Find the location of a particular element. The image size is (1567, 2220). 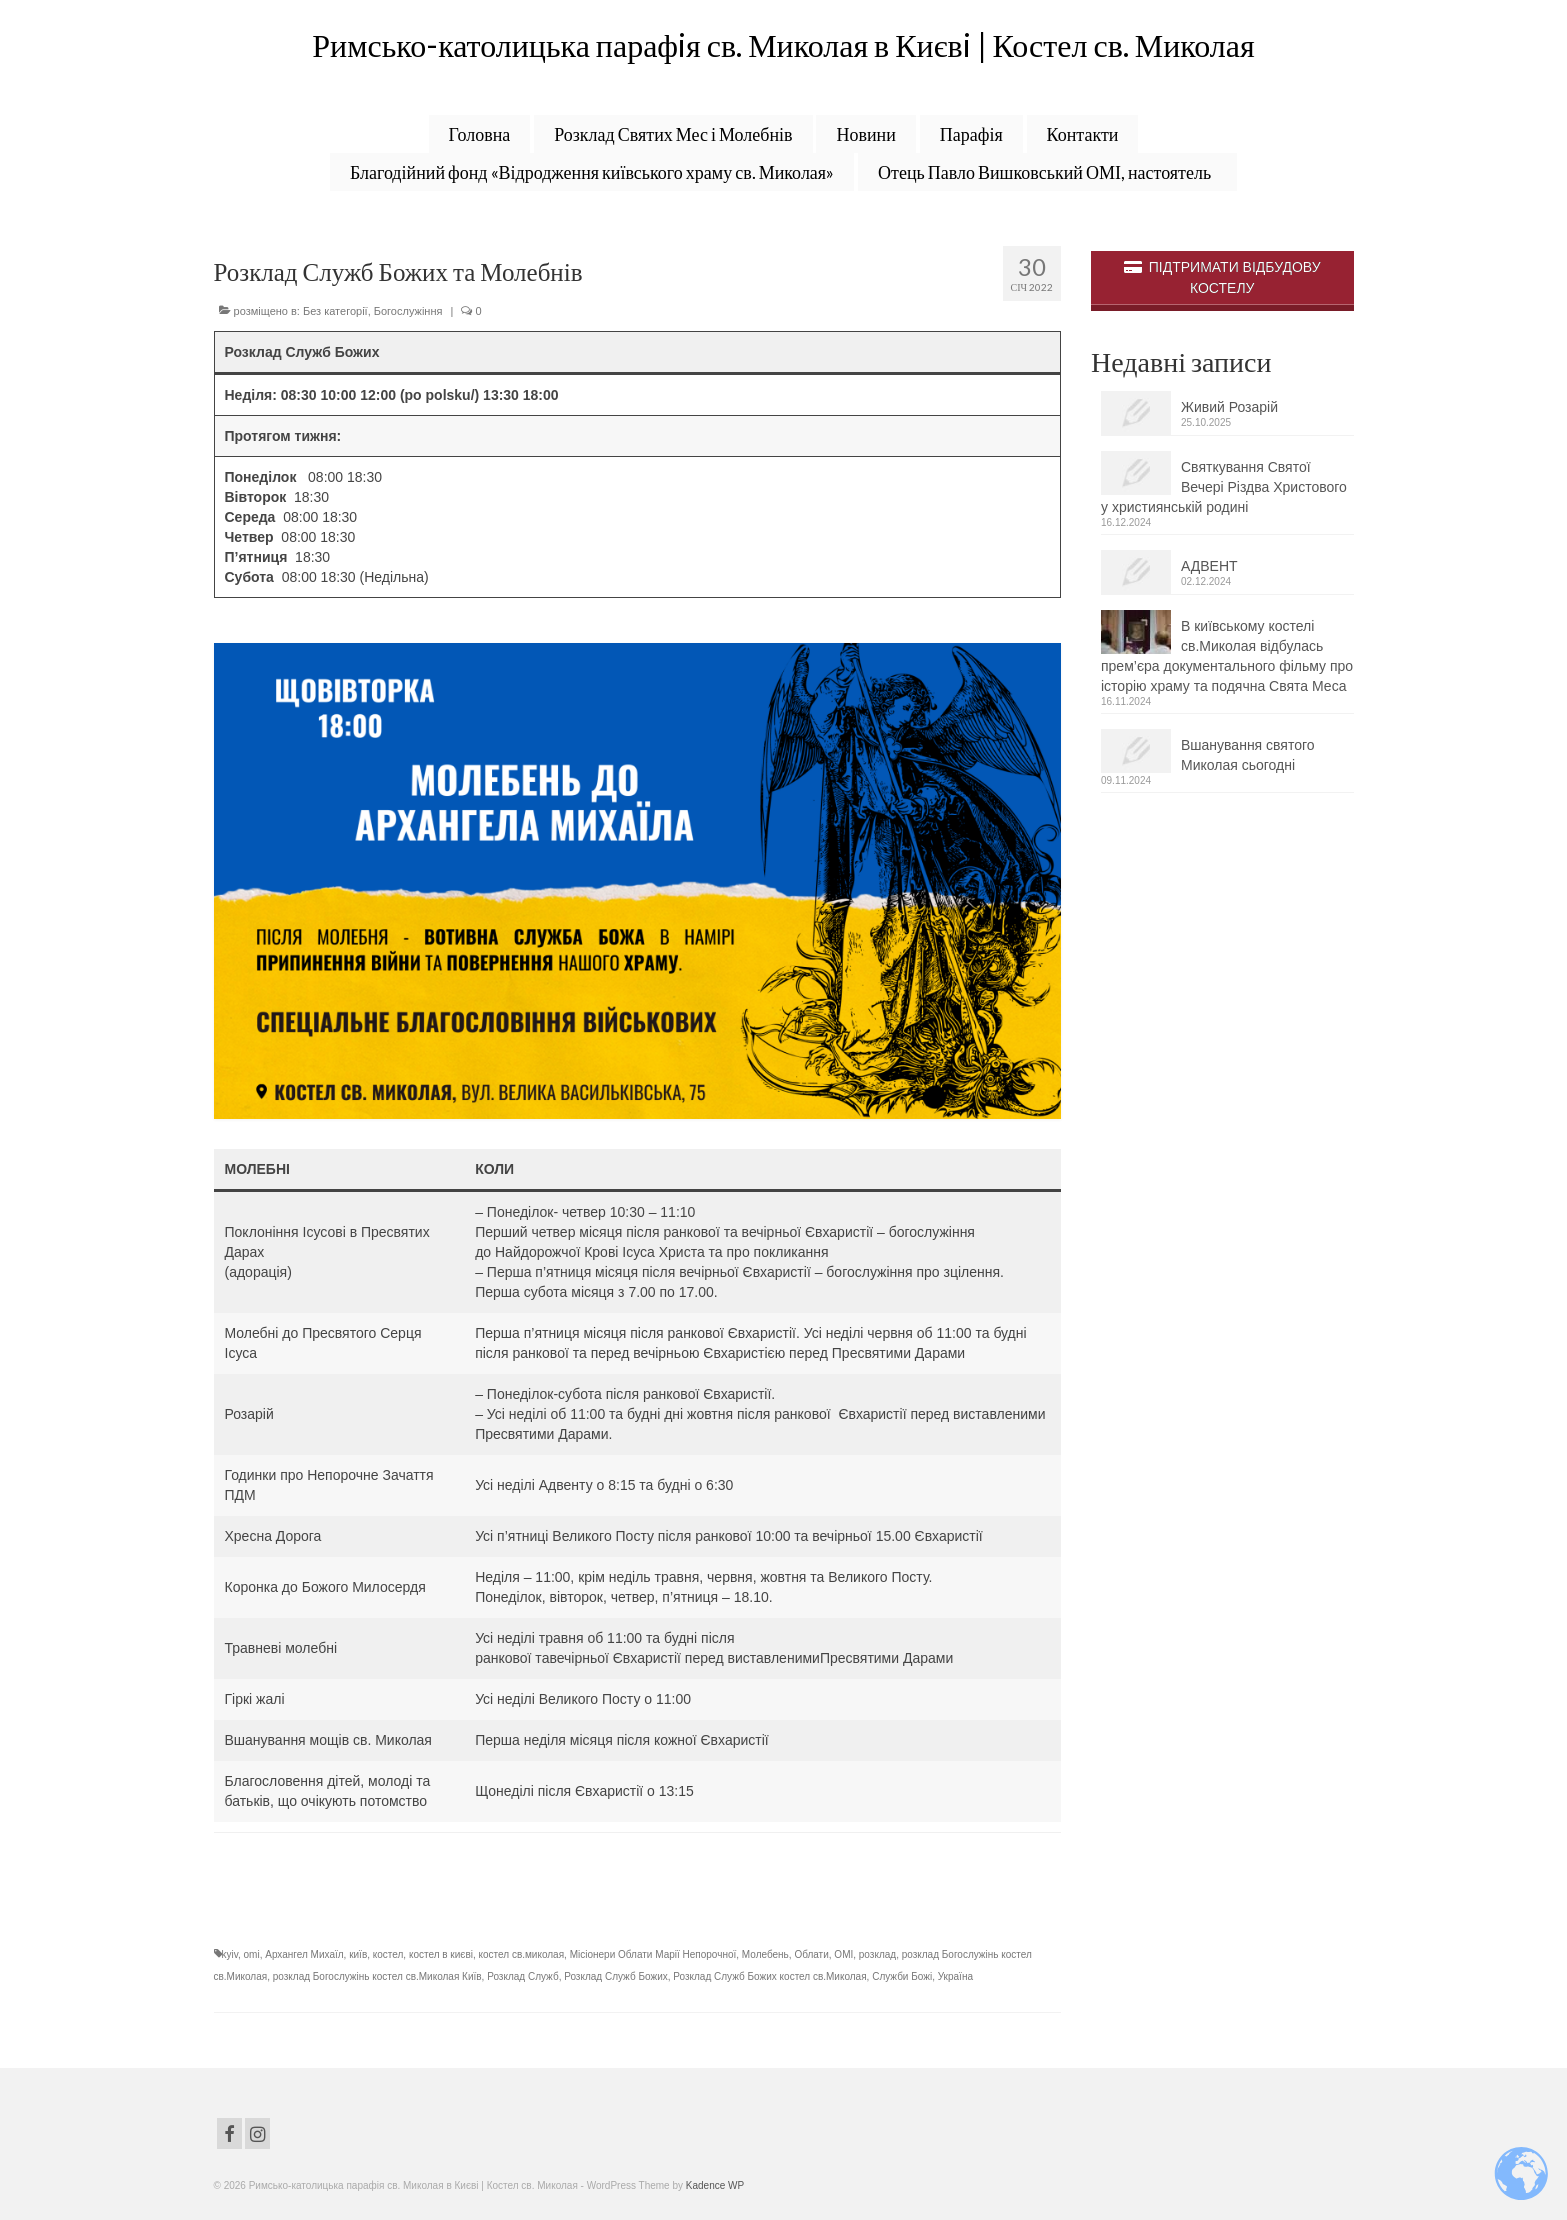

omi is located at coordinates (252, 1954).